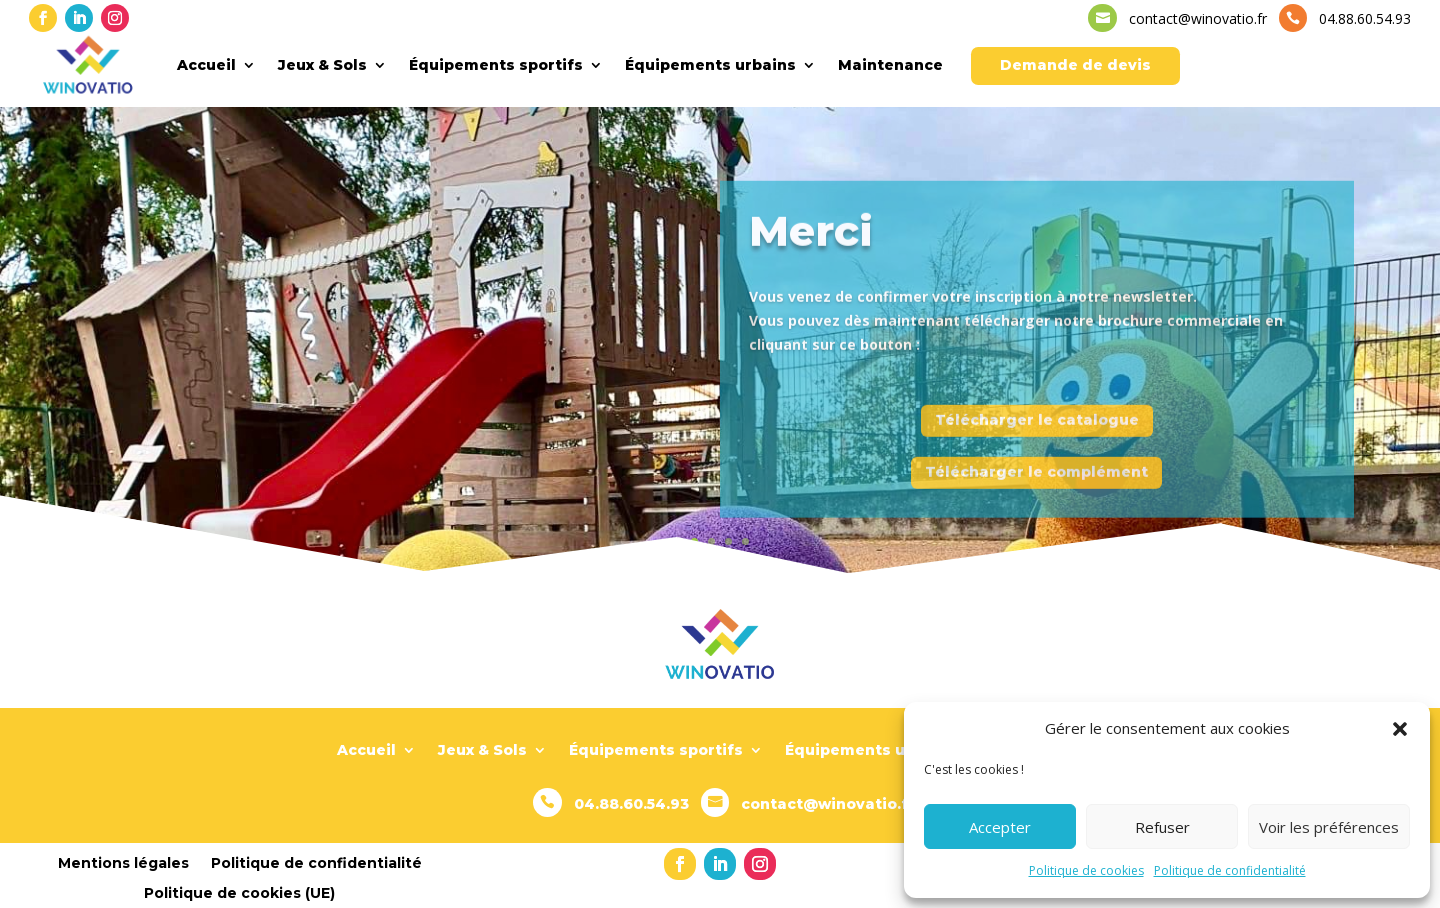  What do you see at coordinates (206, 65) in the screenshot?
I see `Accueil` at bounding box center [206, 65].